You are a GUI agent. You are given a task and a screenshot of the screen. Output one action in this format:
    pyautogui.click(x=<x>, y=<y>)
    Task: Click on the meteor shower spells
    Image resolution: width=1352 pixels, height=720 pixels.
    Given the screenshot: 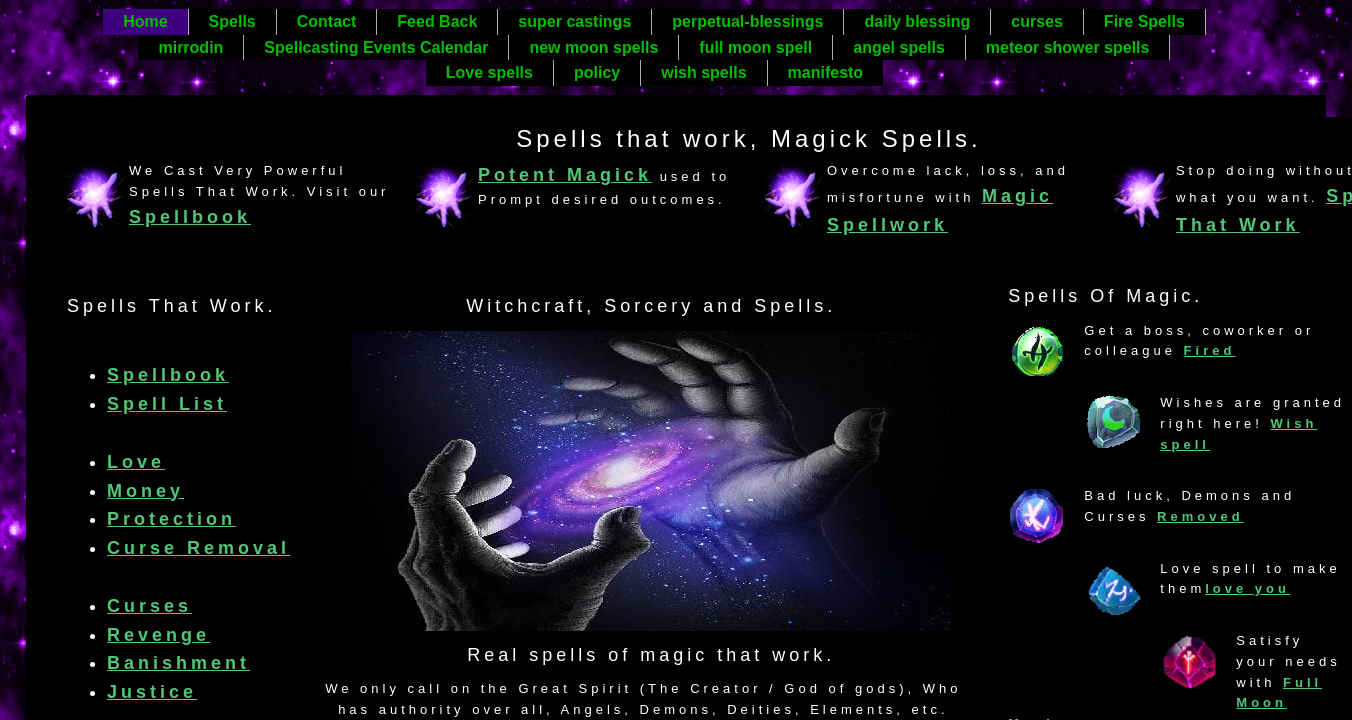 What is the action you would take?
    pyautogui.click(x=1068, y=47)
    